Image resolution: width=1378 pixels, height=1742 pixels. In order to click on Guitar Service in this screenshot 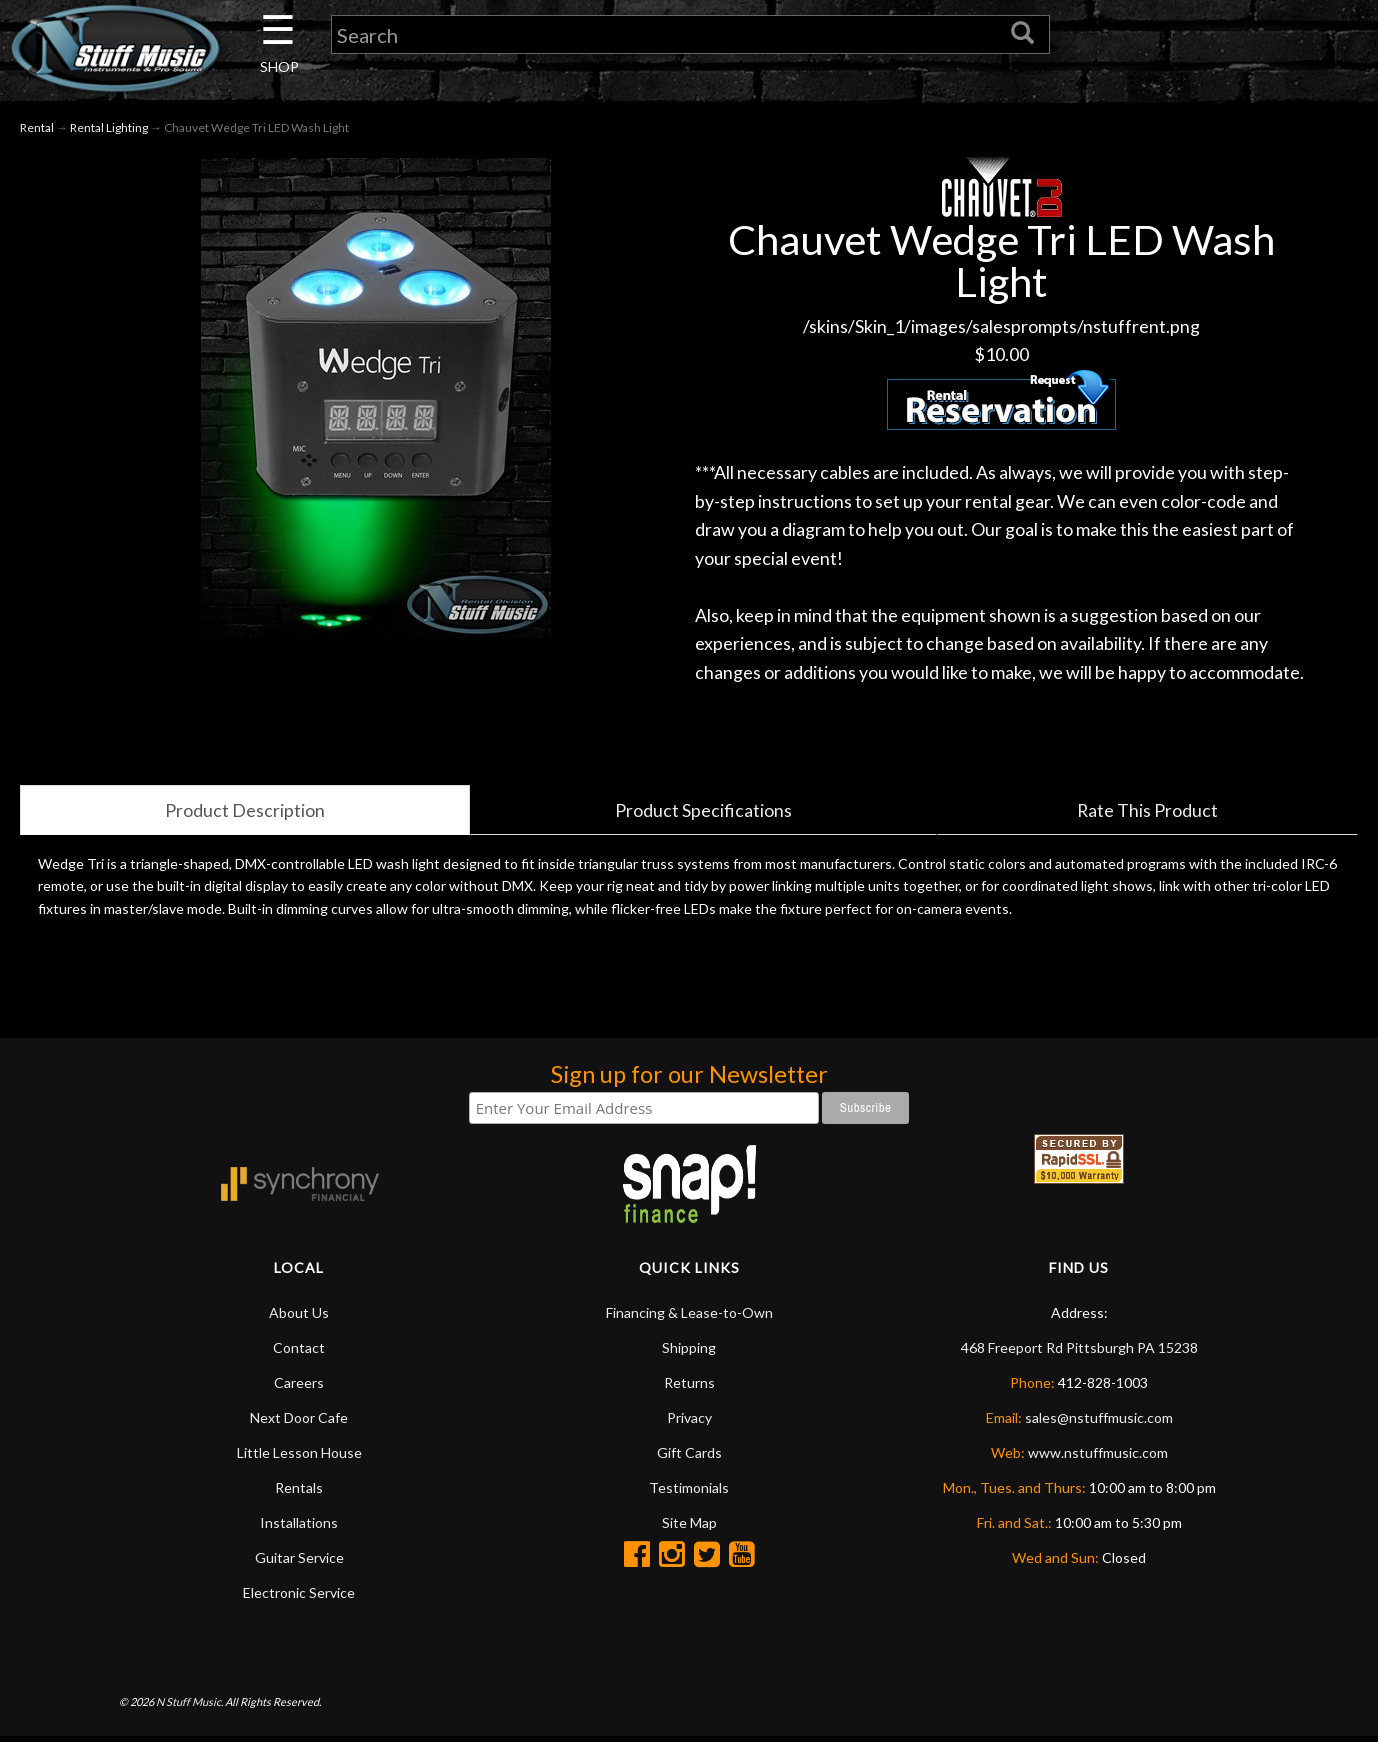, I will do `click(299, 1562)`.